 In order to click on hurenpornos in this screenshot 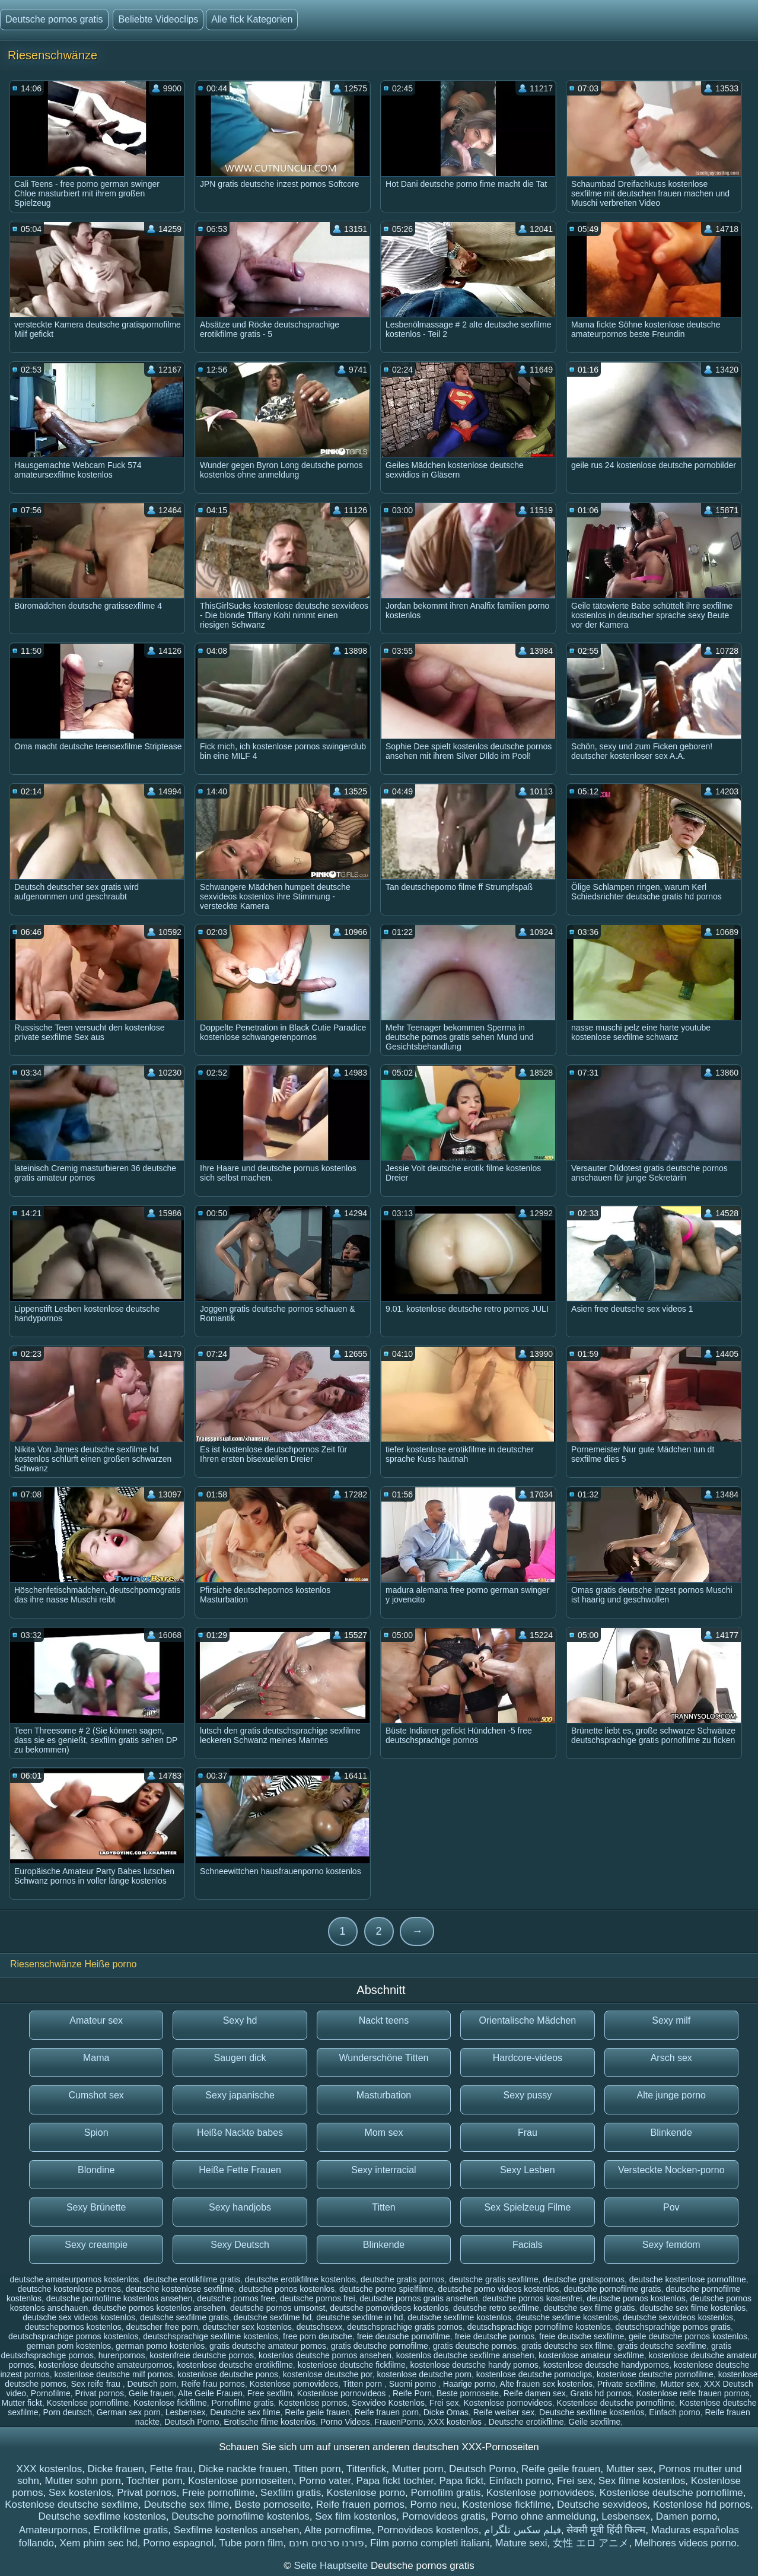, I will do `click(121, 2355)`.